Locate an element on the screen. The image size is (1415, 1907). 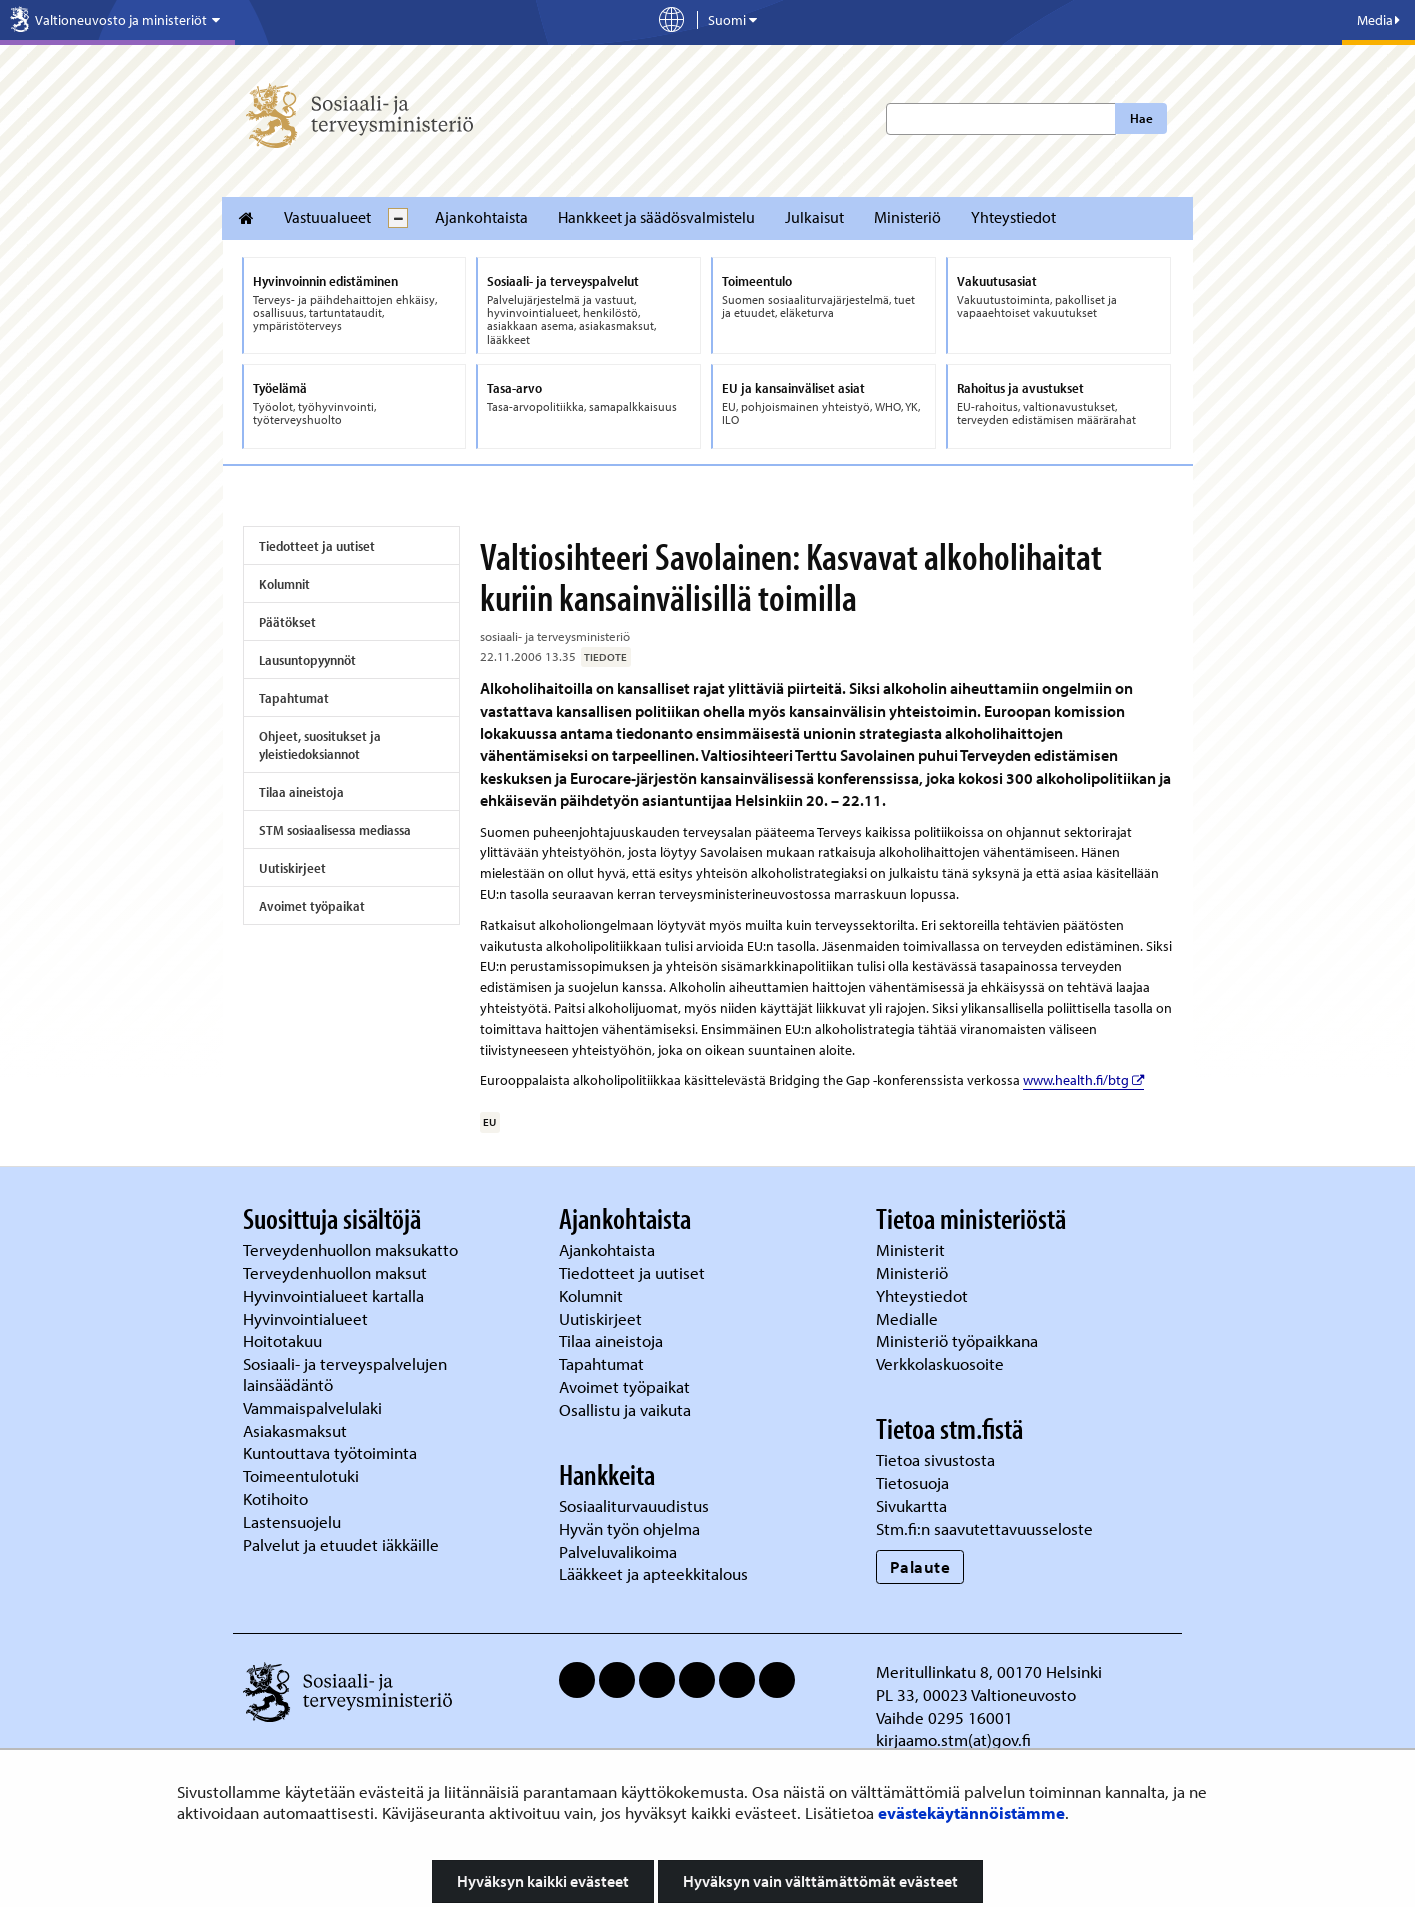
Lääkkeet ja apteekkitalous is located at coordinates (653, 1573).